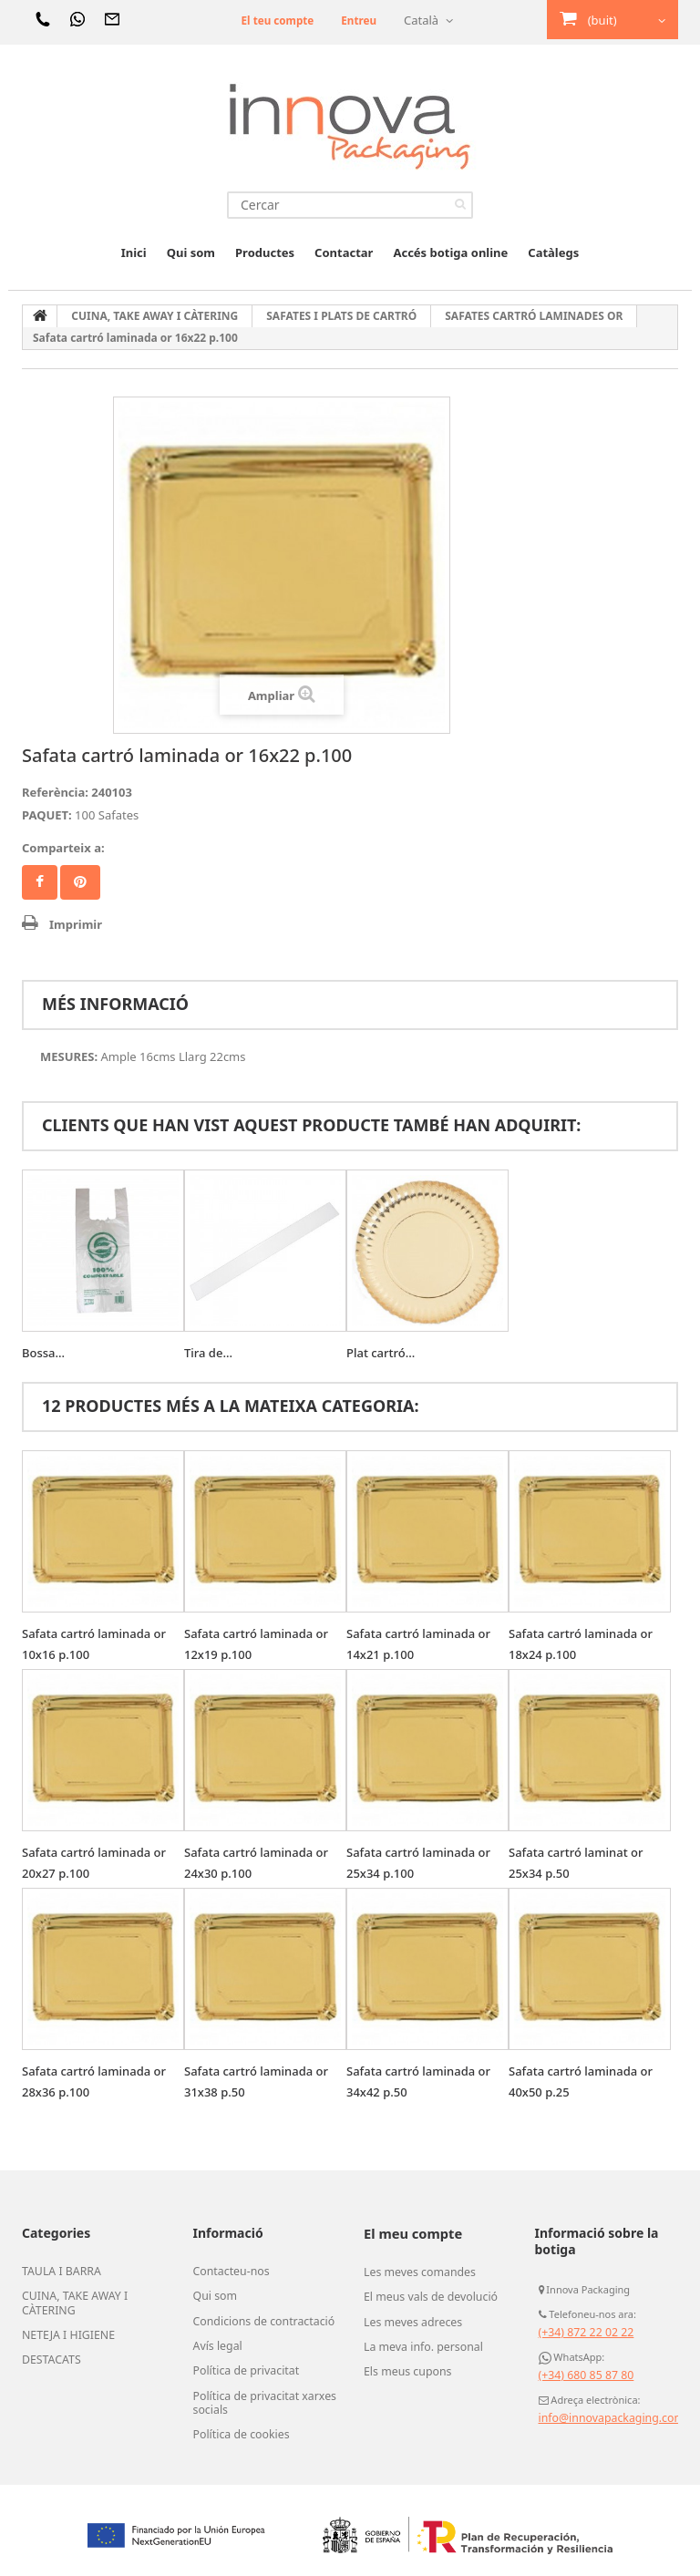 Image resolution: width=700 pixels, height=2576 pixels. Describe the element at coordinates (417, 2341) in the screenshot. I see `La meva info. personal` at that location.